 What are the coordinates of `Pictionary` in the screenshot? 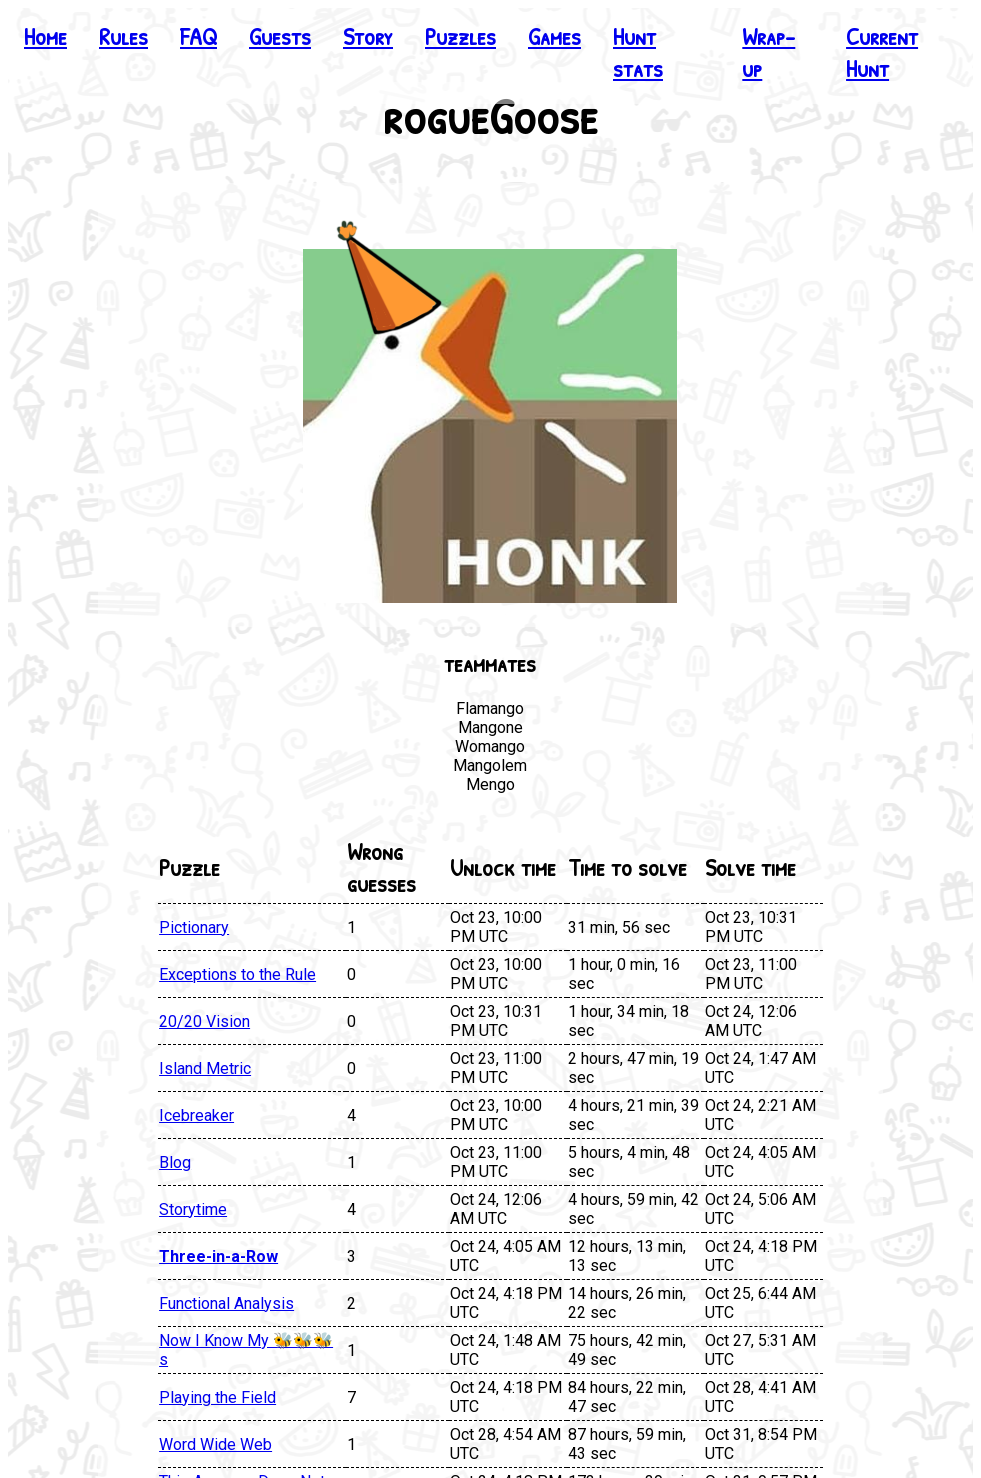 It's located at (194, 927).